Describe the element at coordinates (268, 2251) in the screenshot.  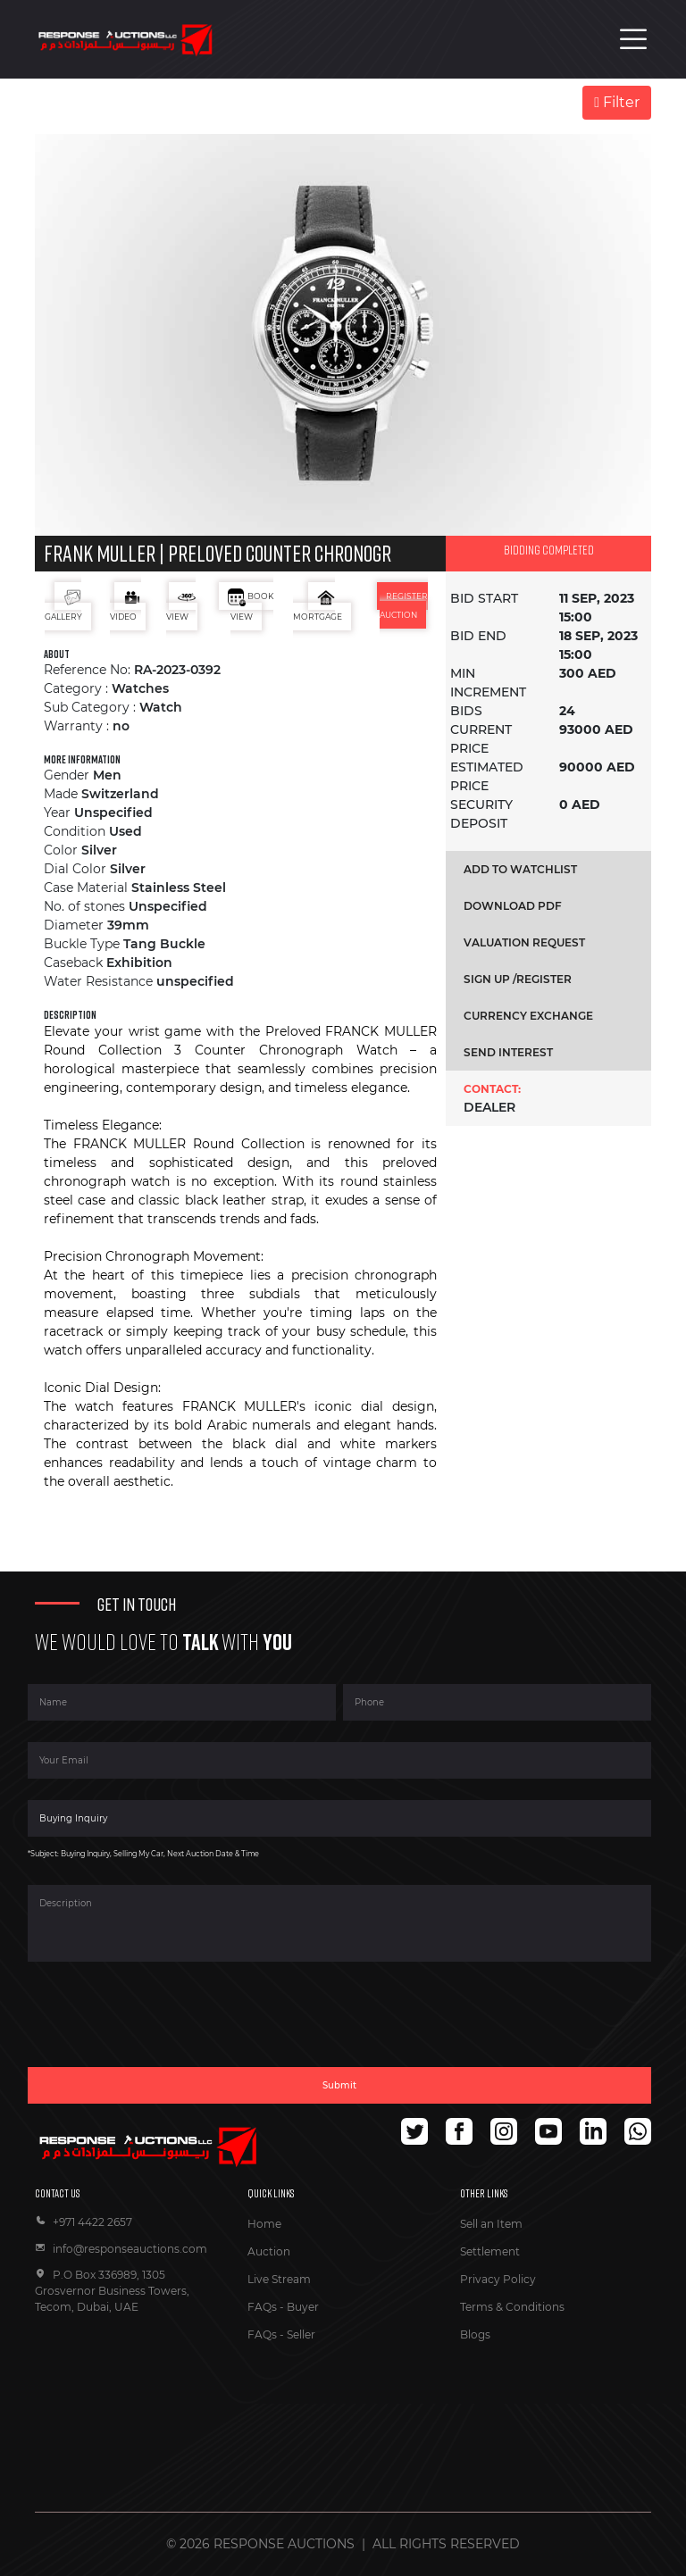
I see `Auction` at that location.